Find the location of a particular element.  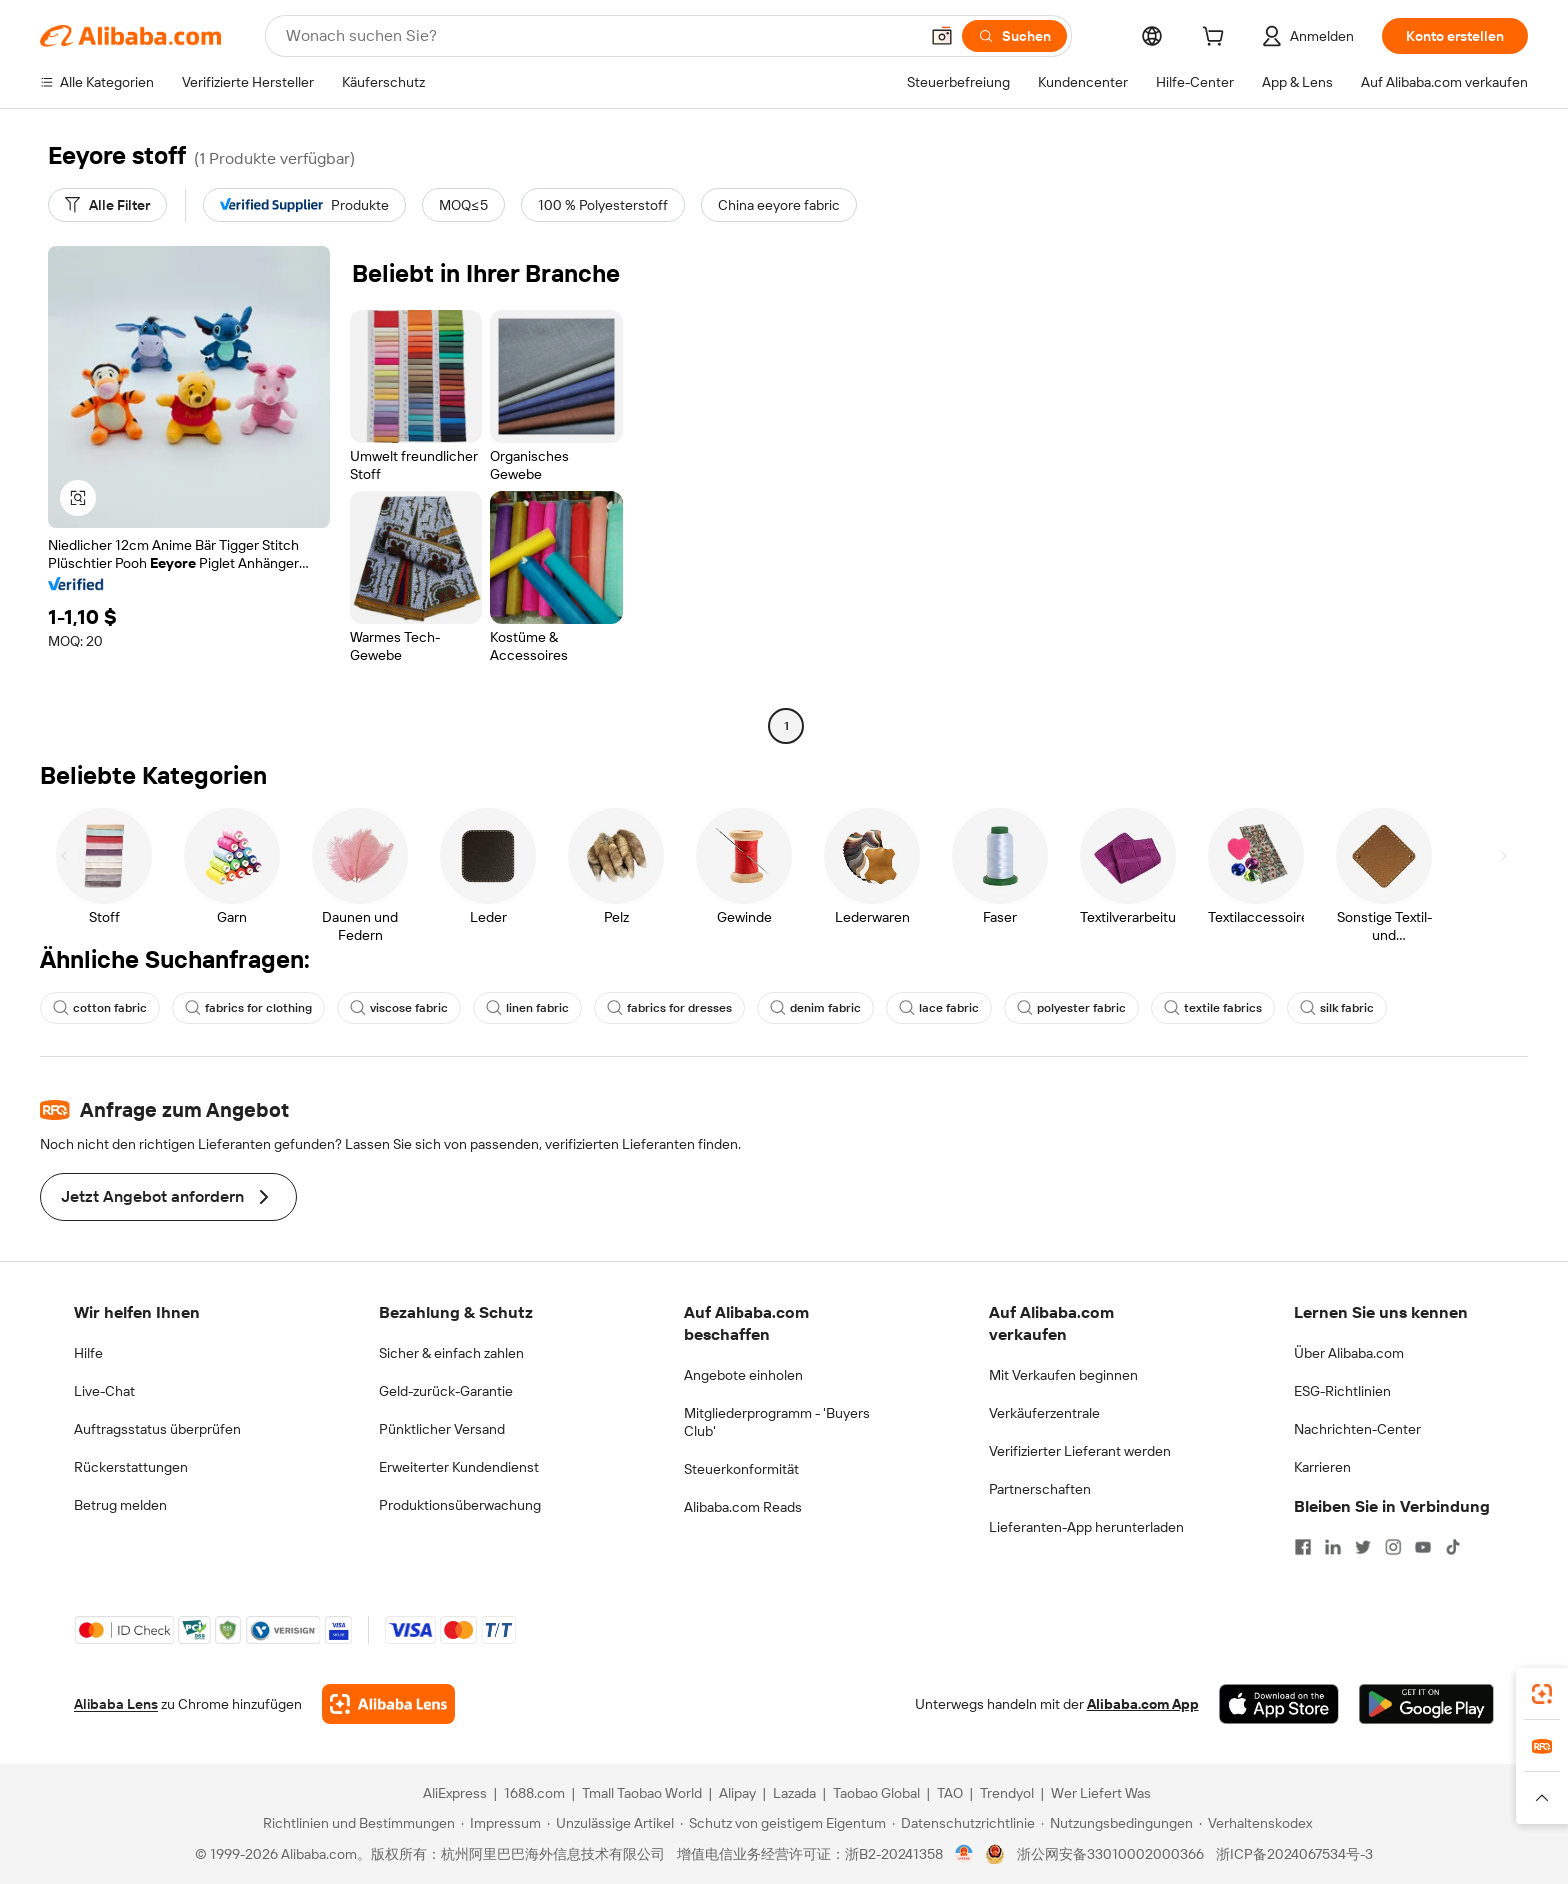

Trendyol is located at coordinates (1007, 1793).